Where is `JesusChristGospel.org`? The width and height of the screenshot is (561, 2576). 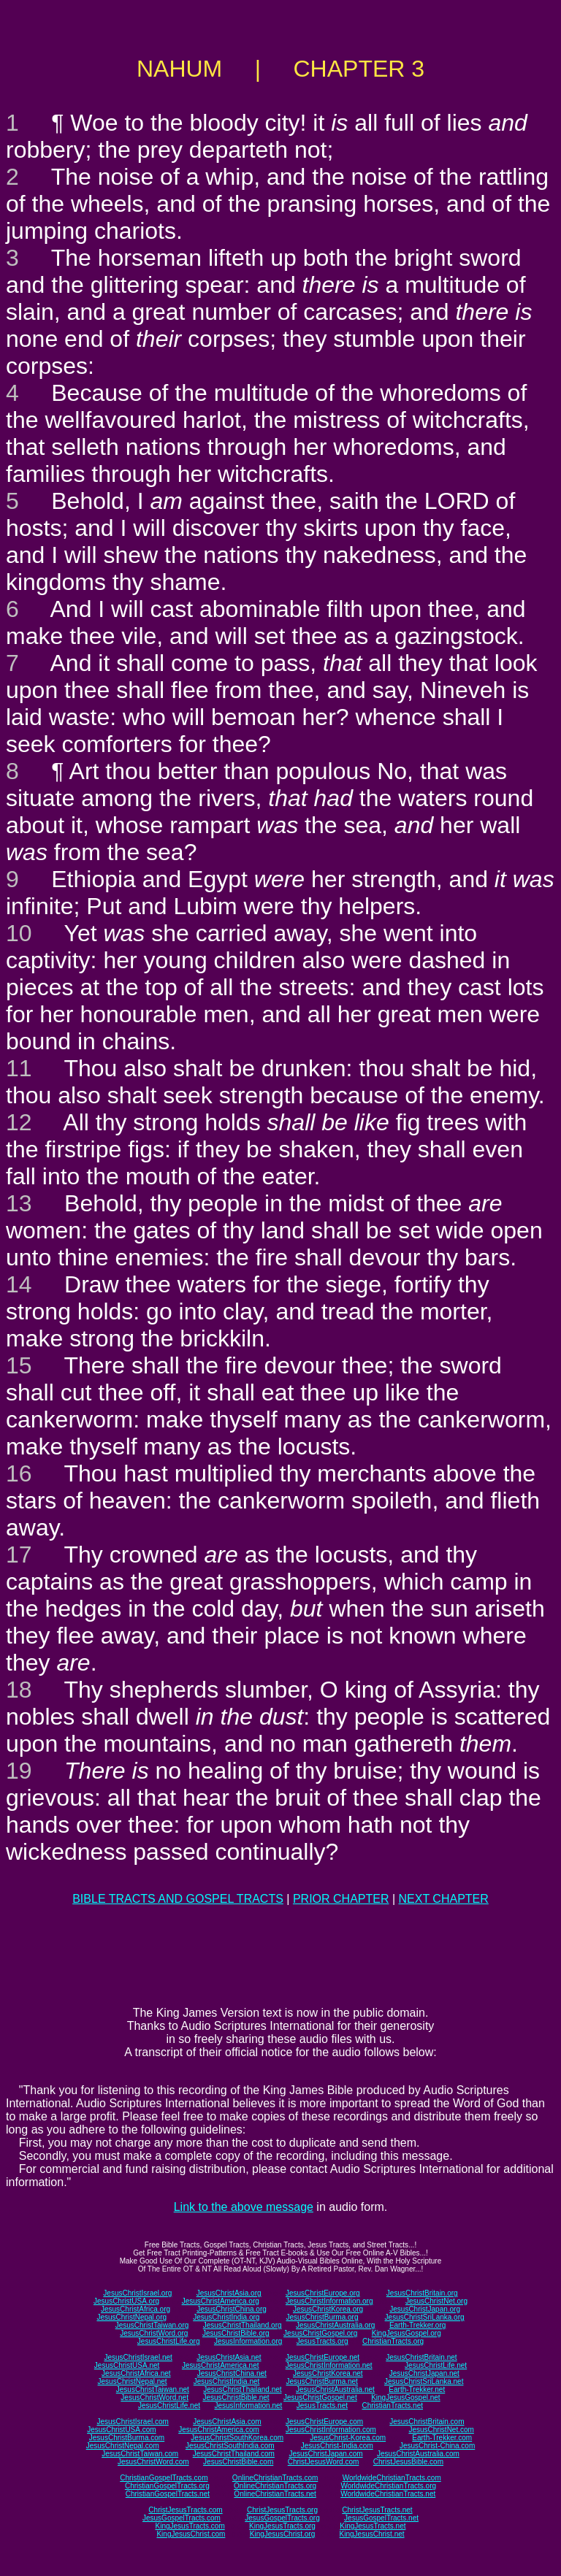 JesusChristGospel.org is located at coordinates (320, 2333).